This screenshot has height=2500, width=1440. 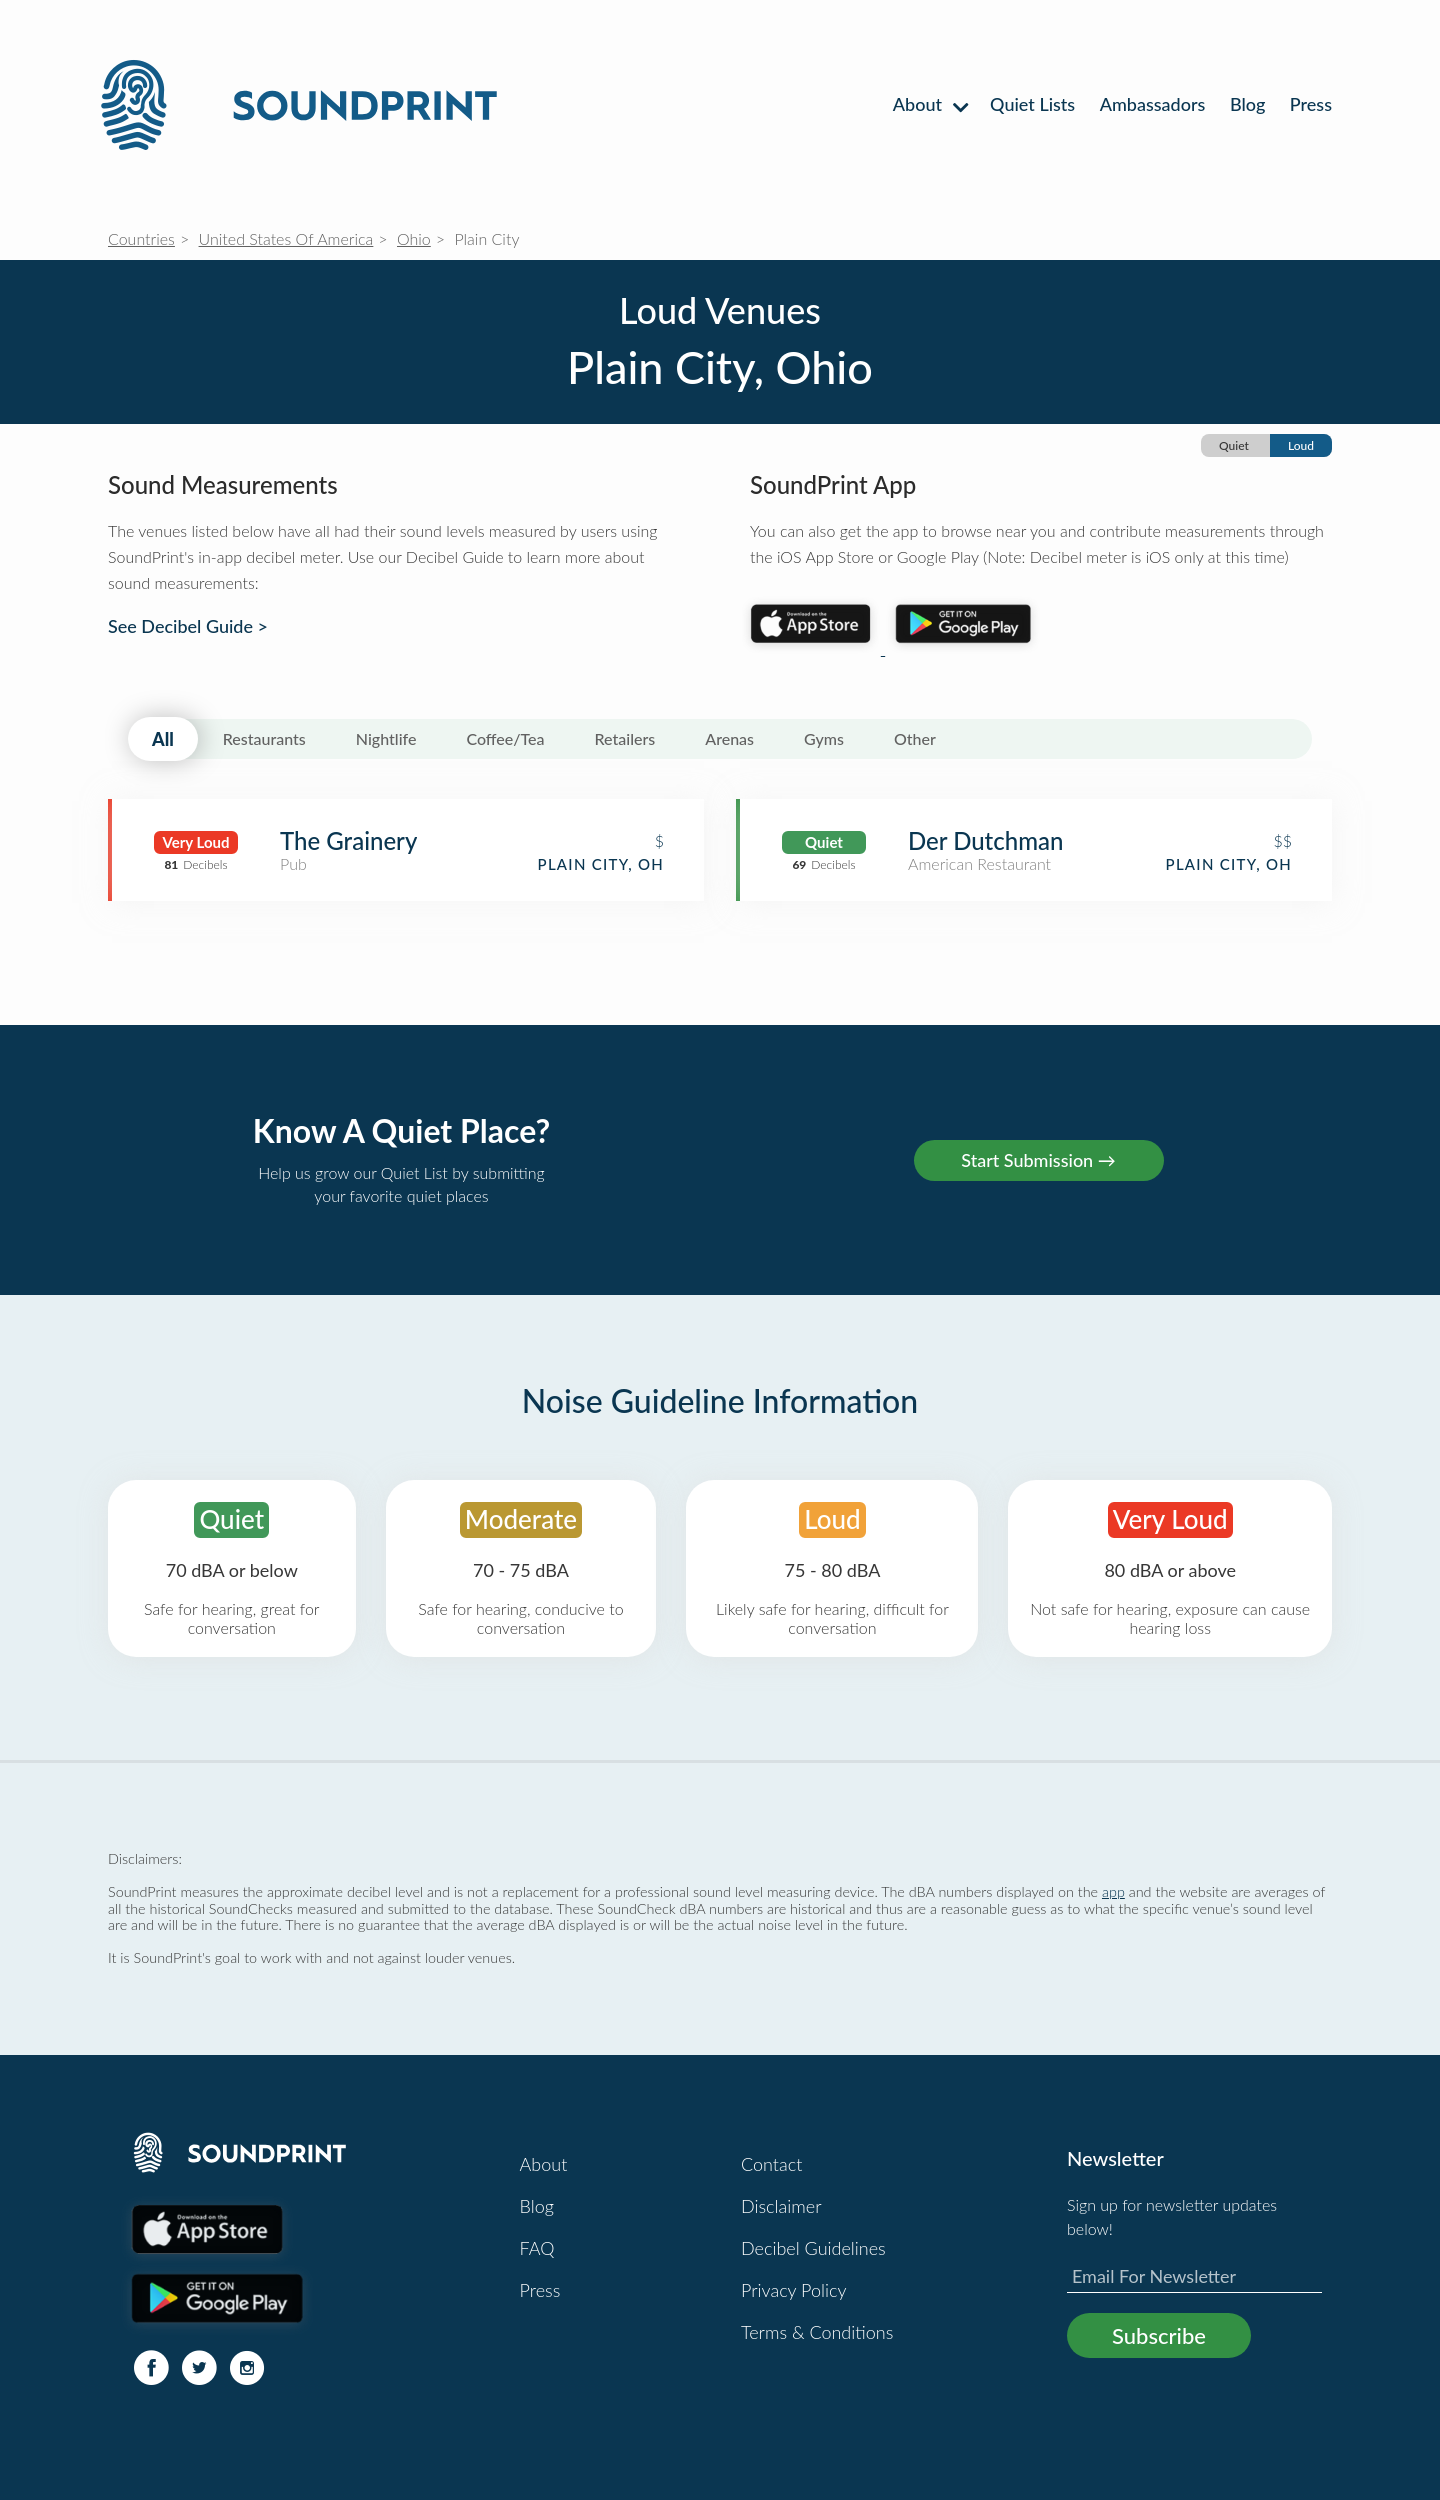 I want to click on Blog, so click(x=1247, y=104).